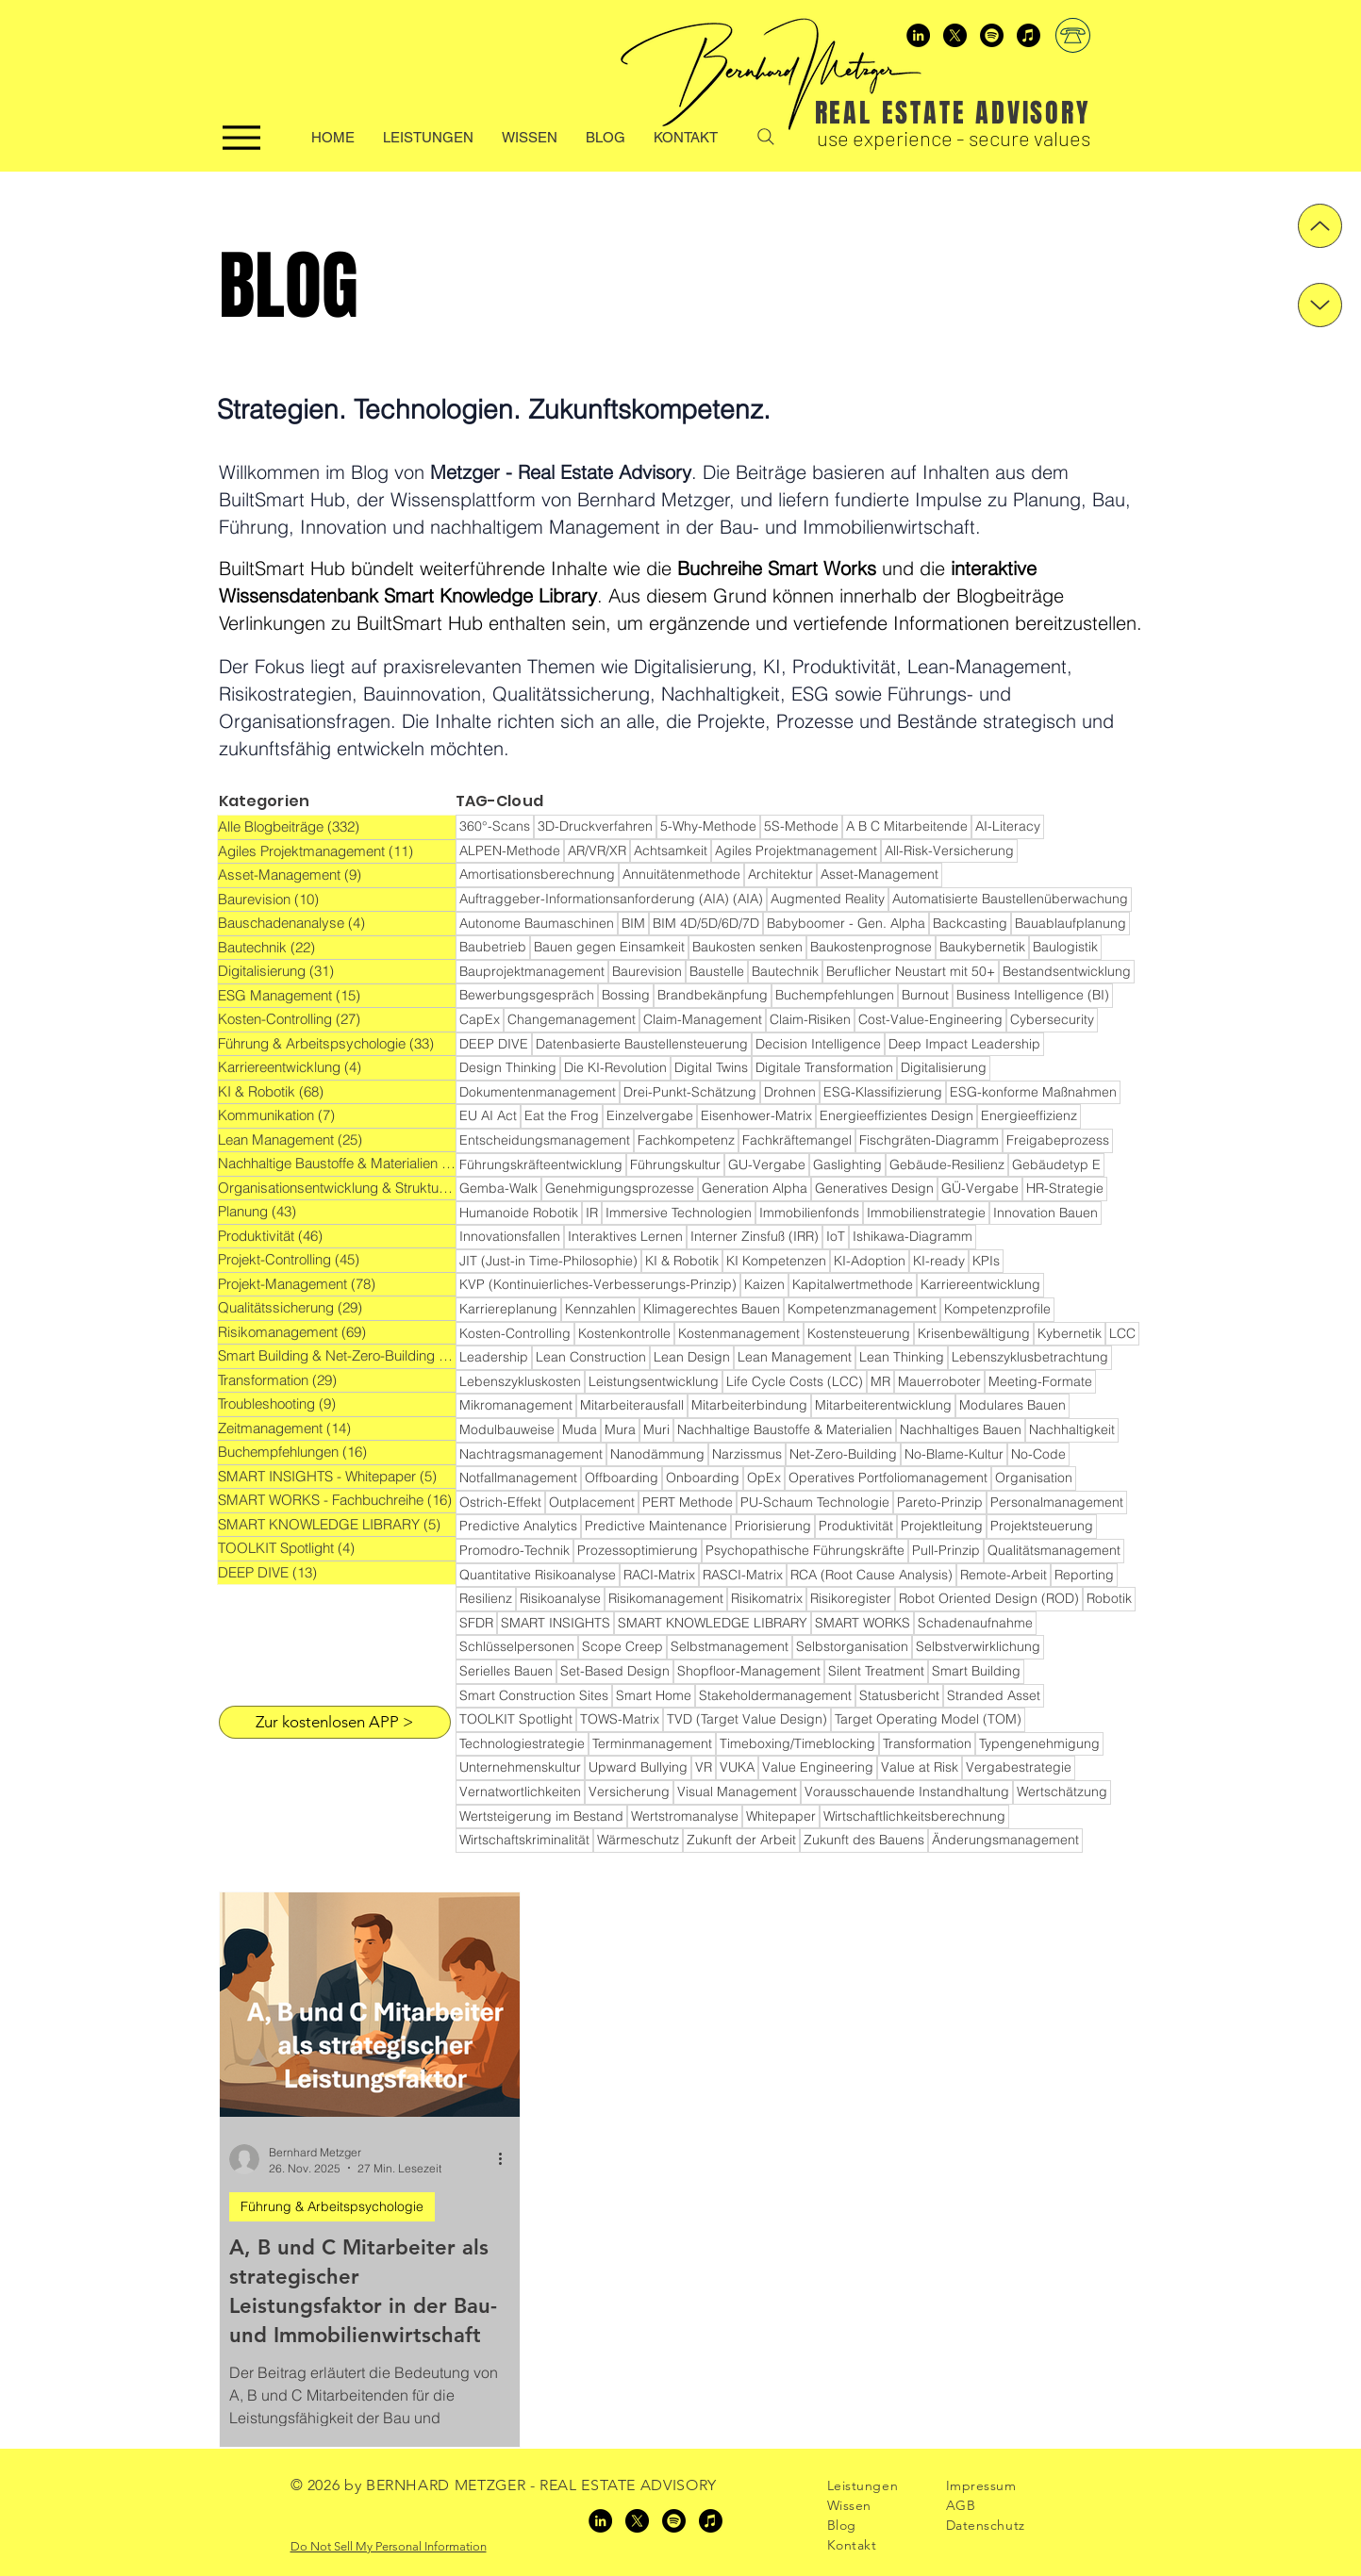 This screenshot has width=1361, height=2576. Describe the element at coordinates (685, 1816) in the screenshot. I see `Wertstromanalyse` at that location.